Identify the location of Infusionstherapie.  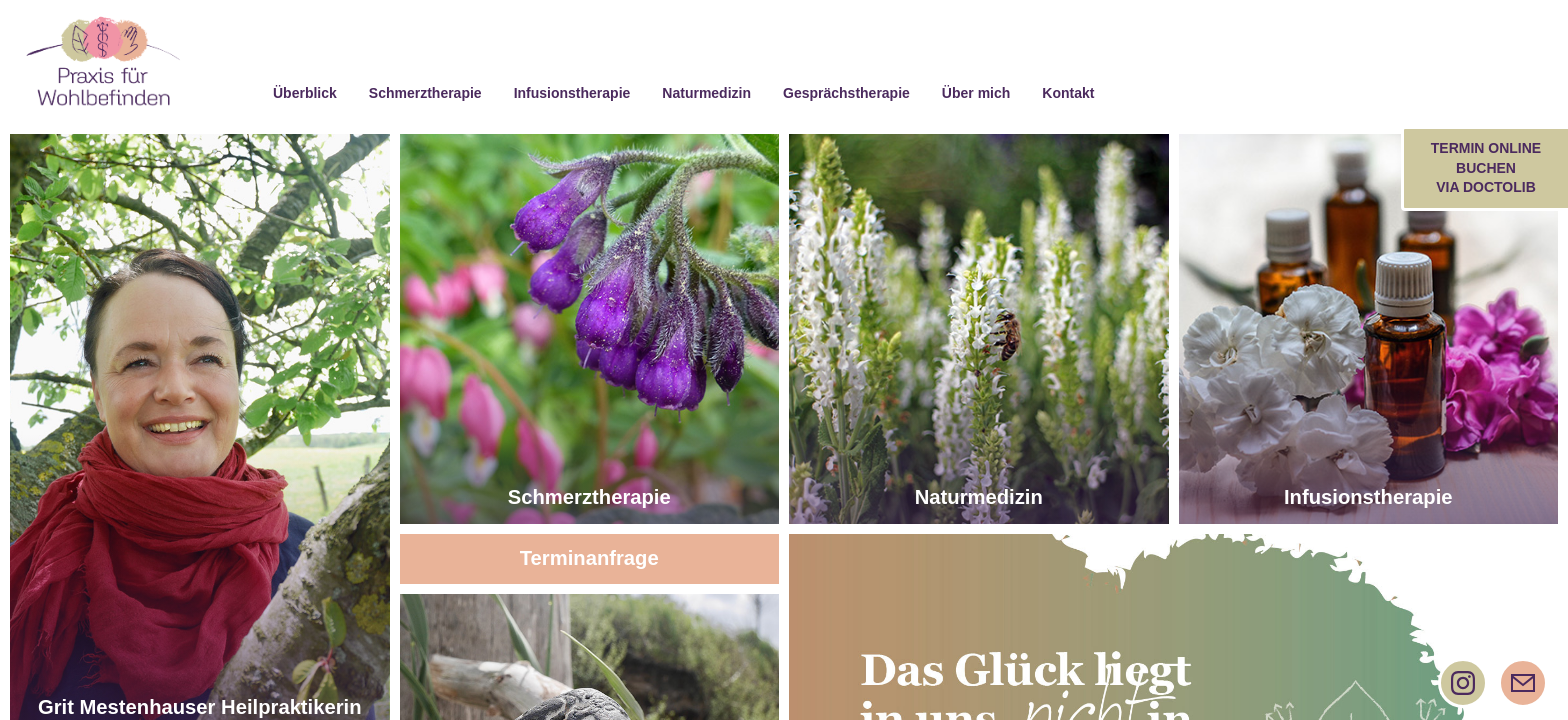
(1368, 494).